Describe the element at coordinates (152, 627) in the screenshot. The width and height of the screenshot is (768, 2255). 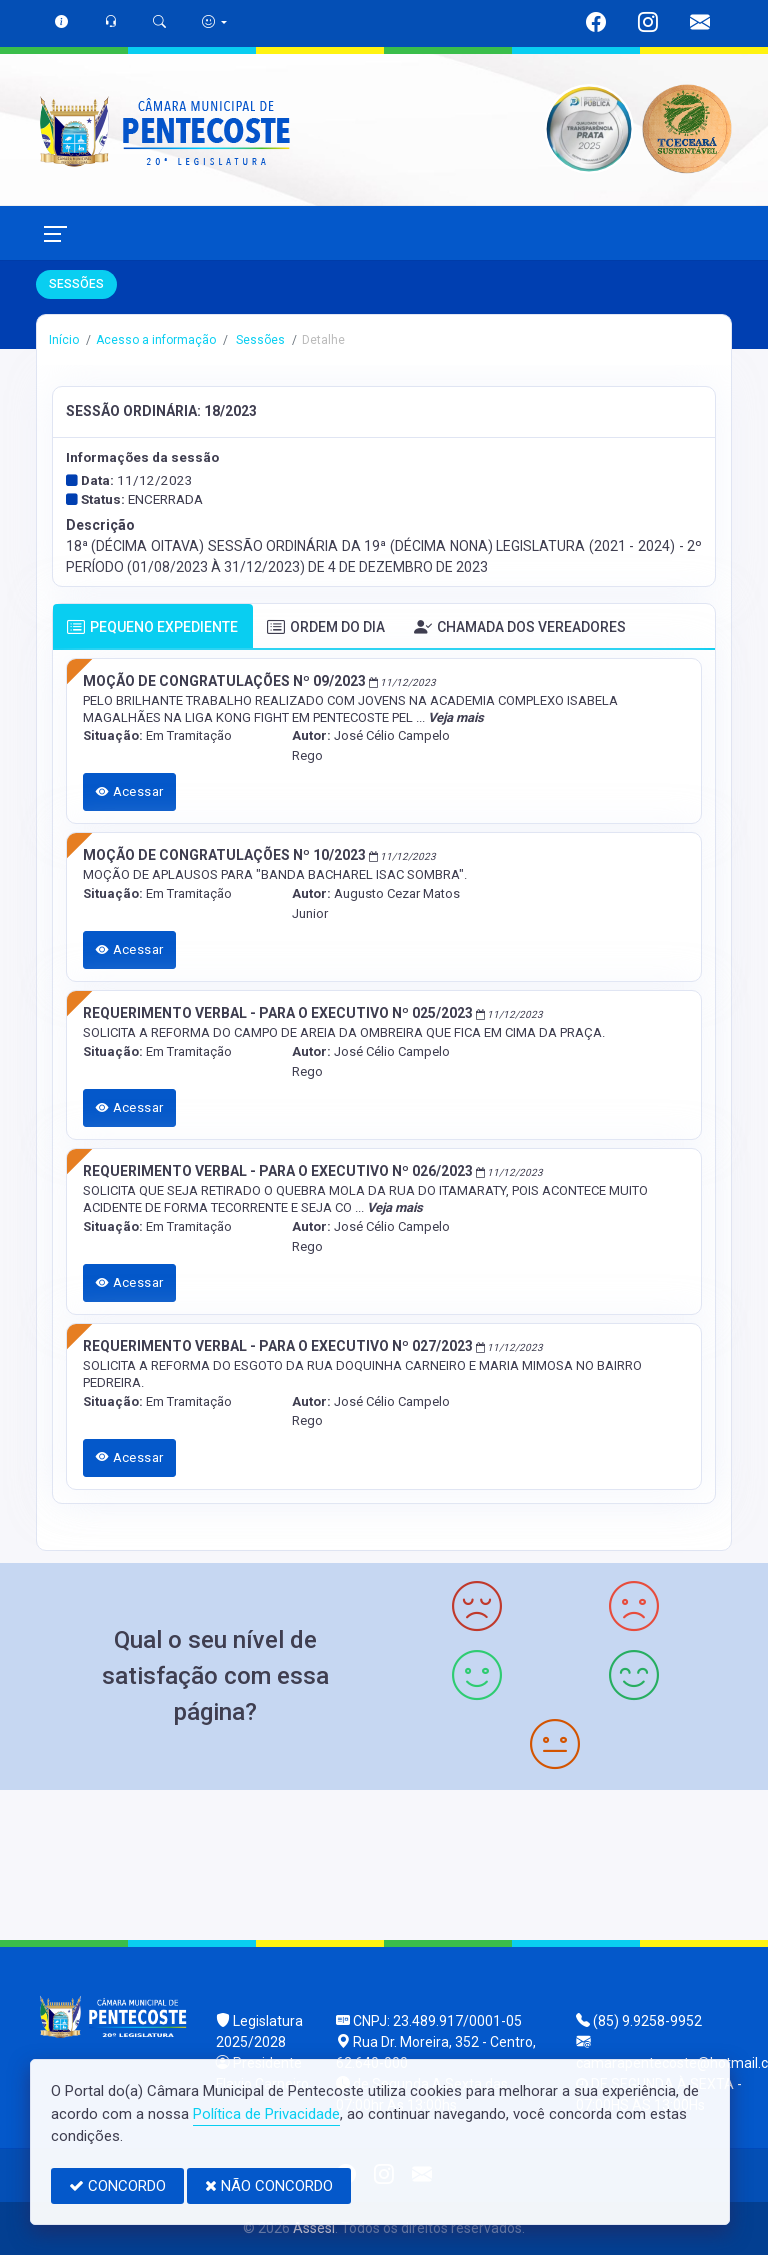
I see `PEQUENO EXPEDIENTE [tab]` at that location.